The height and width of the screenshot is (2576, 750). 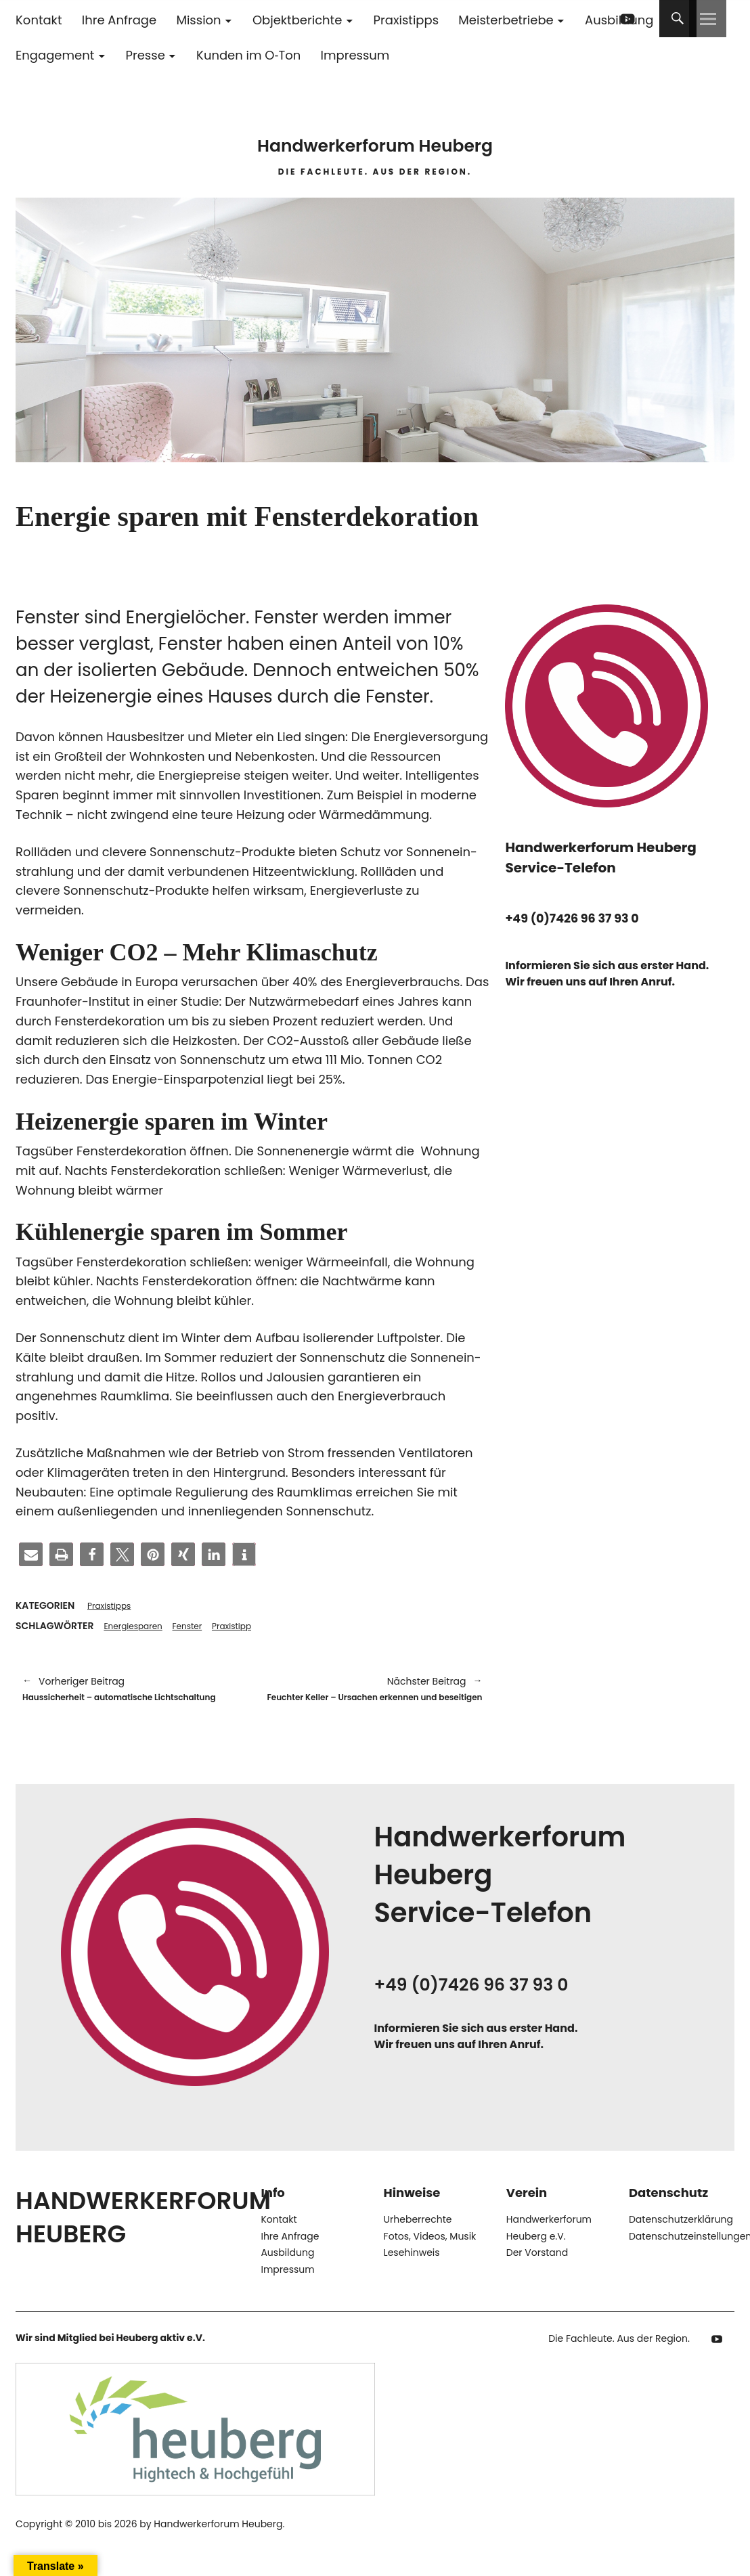 What do you see at coordinates (418, 2243) in the screenshot?
I see `Urheberrechte` at bounding box center [418, 2243].